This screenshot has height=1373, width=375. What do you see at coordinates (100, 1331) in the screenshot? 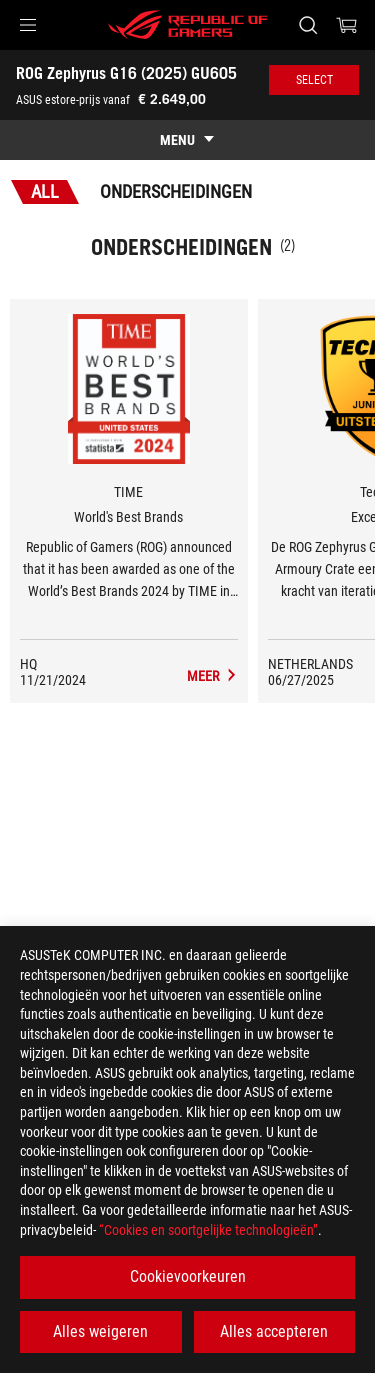
I see `Alles weigeren` at bounding box center [100, 1331].